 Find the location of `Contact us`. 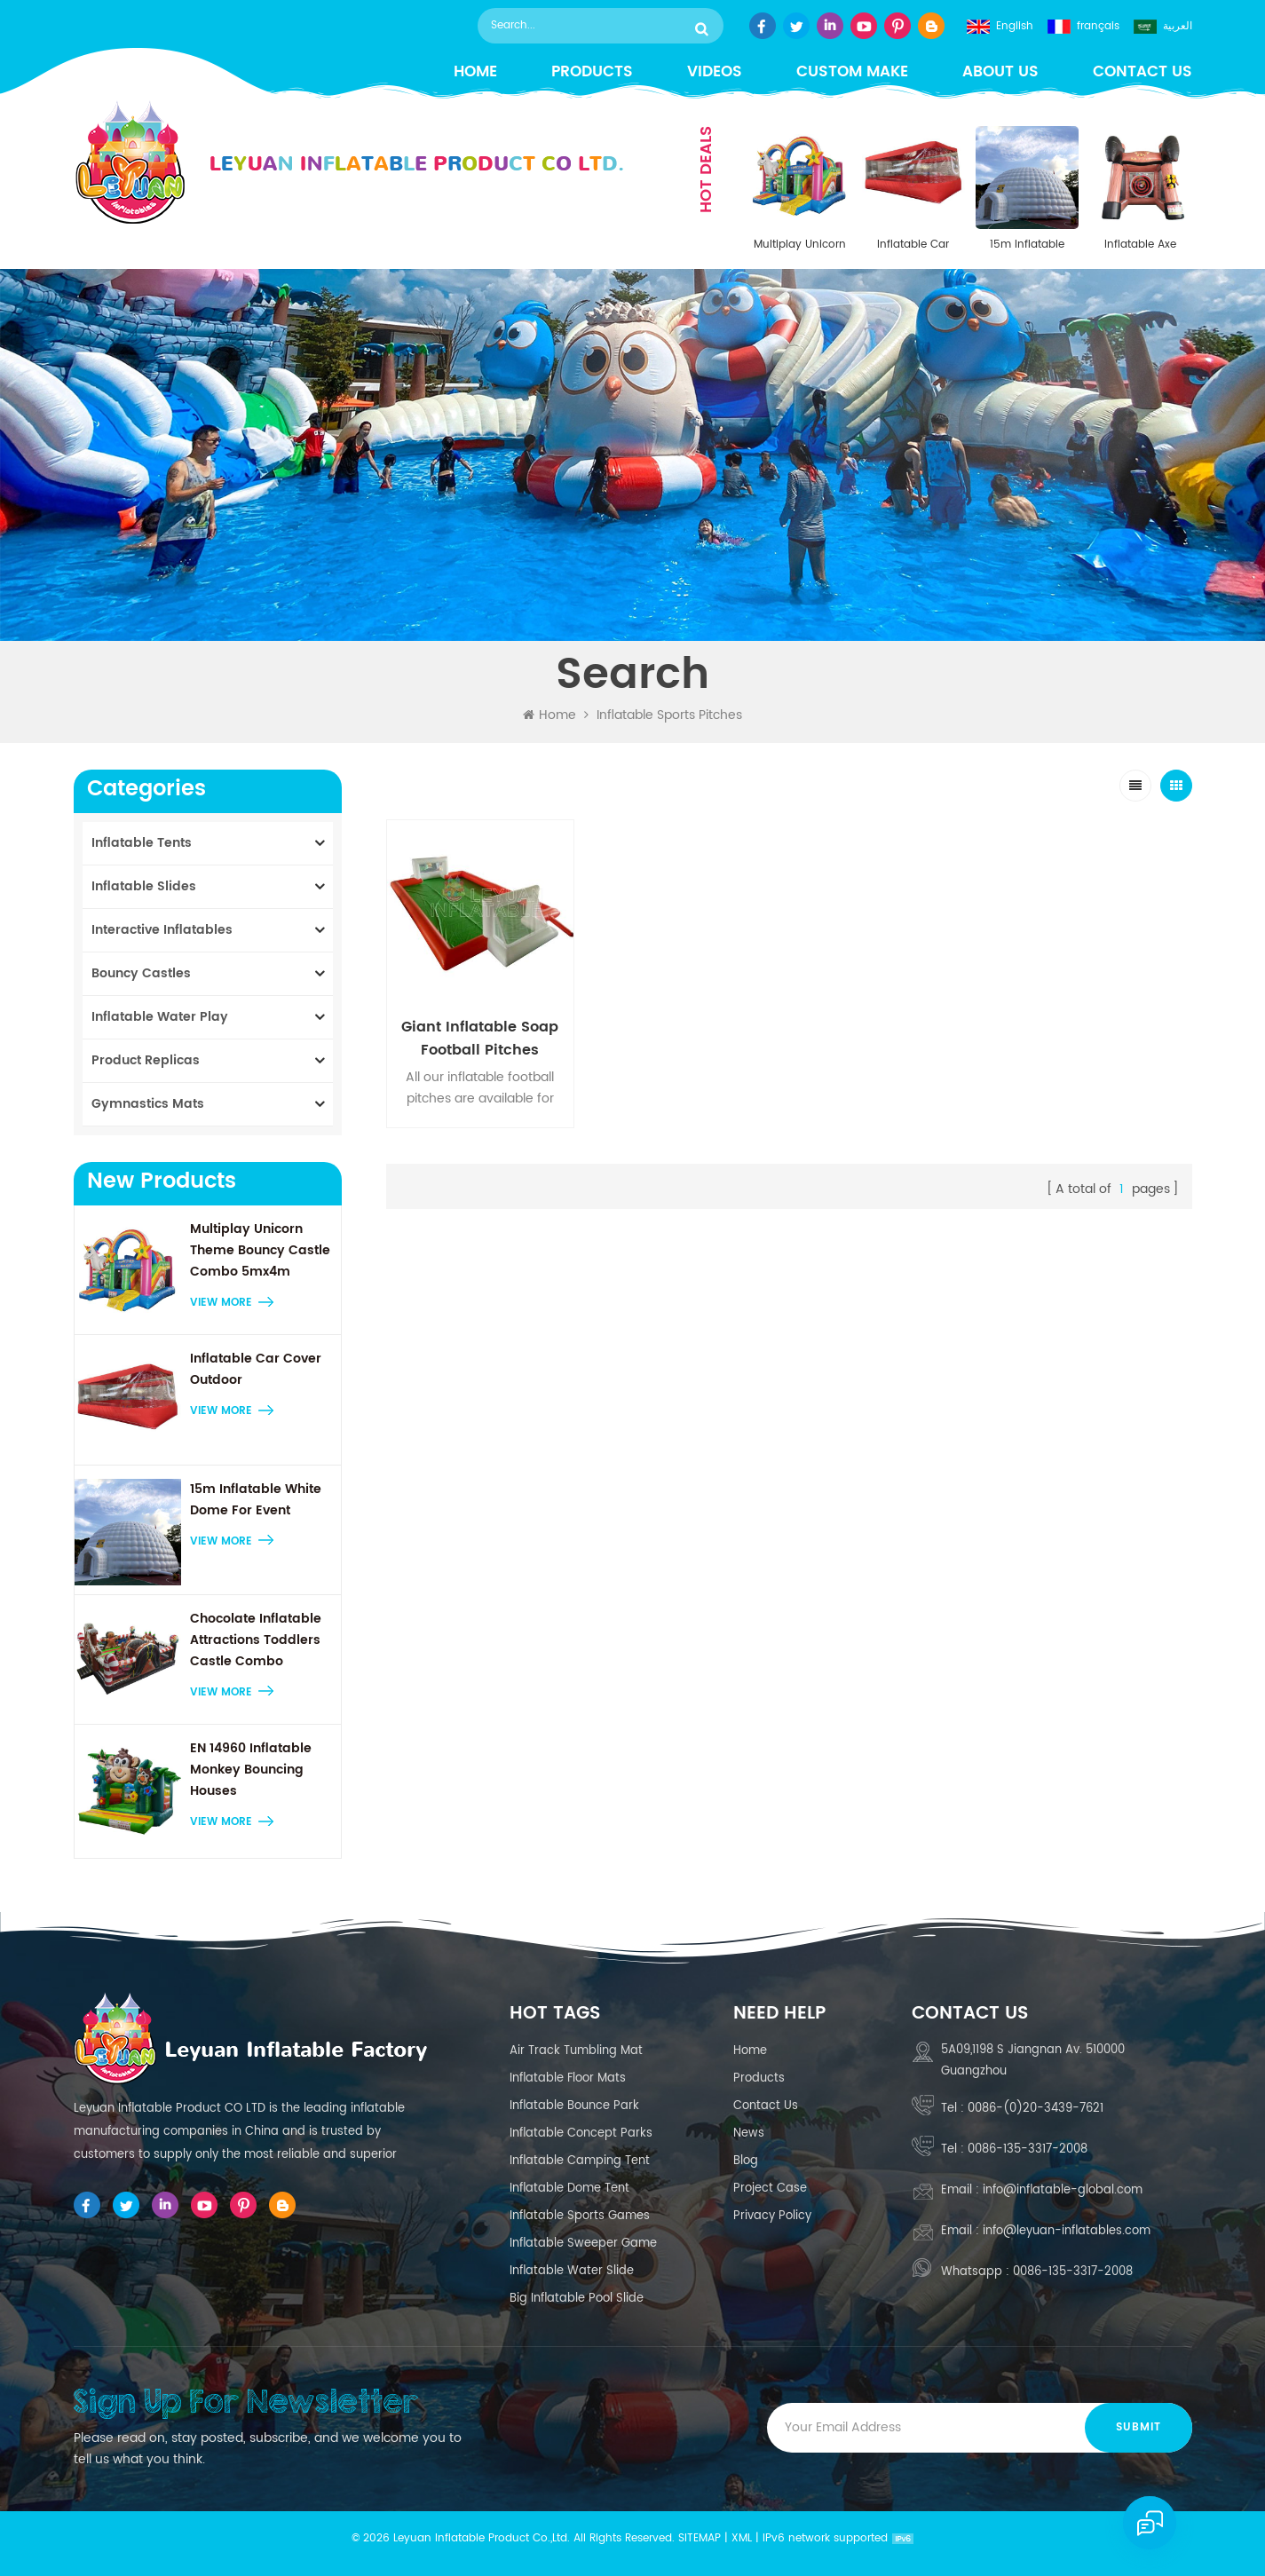

Contact us is located at coordinates (1142, 72).